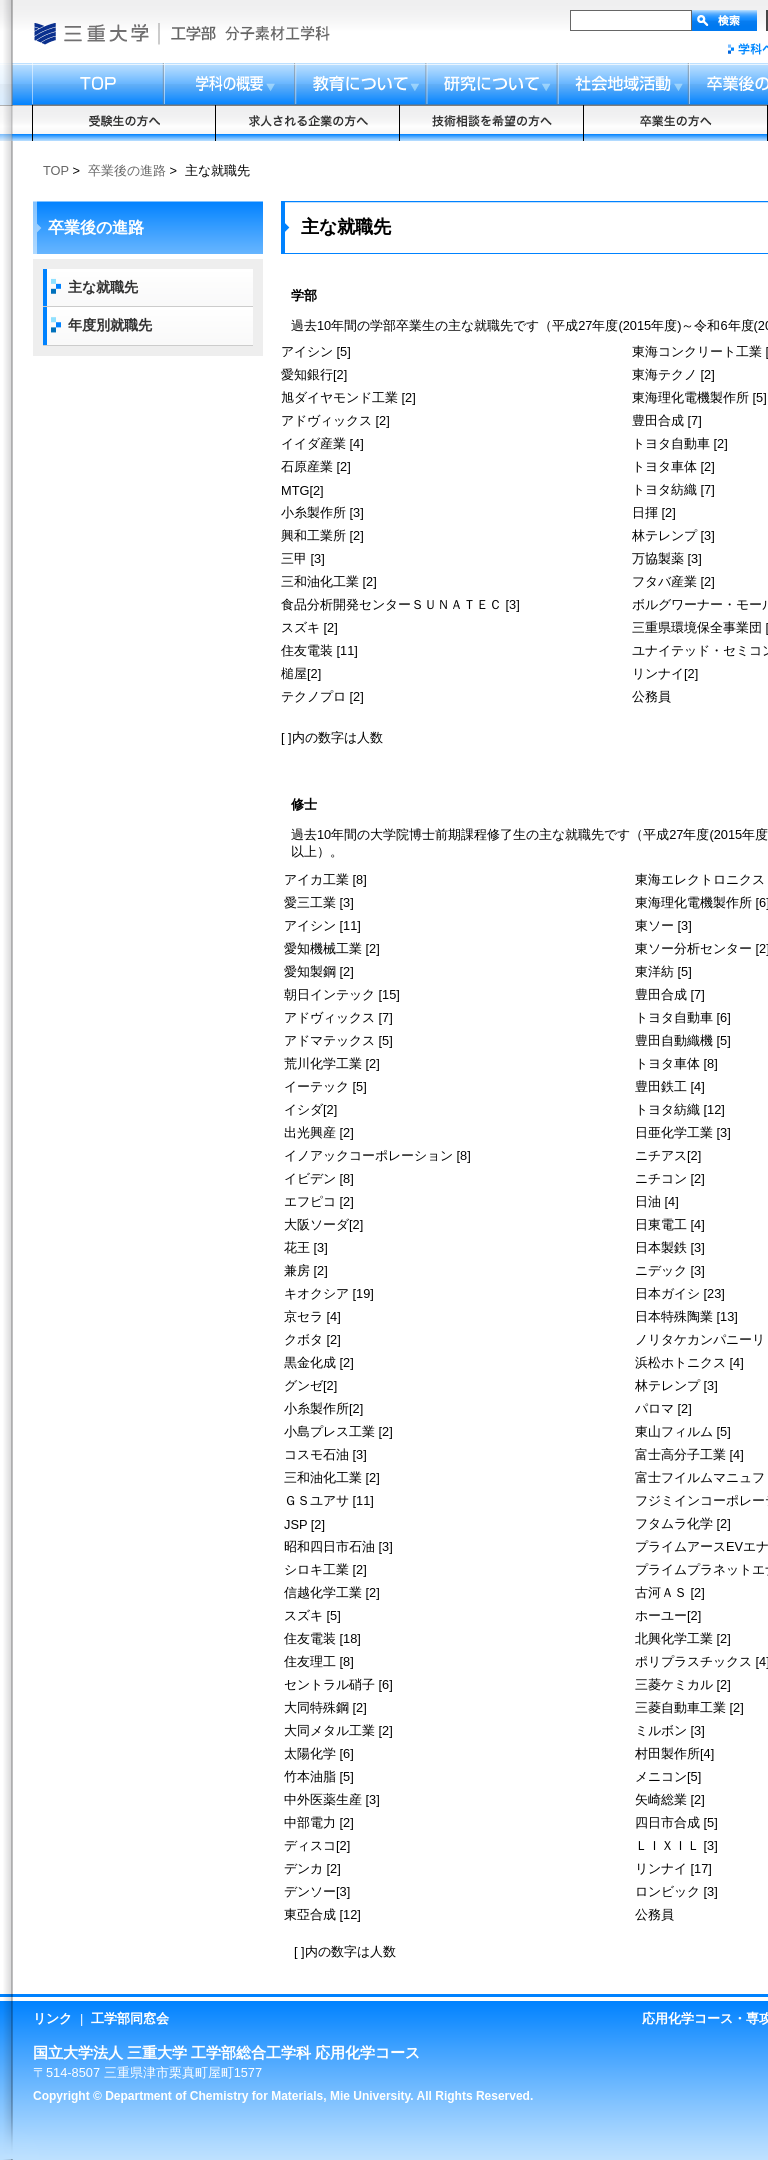 The image size is (768, 2160). I want to click on 社会地域活動, so click(624, 84).